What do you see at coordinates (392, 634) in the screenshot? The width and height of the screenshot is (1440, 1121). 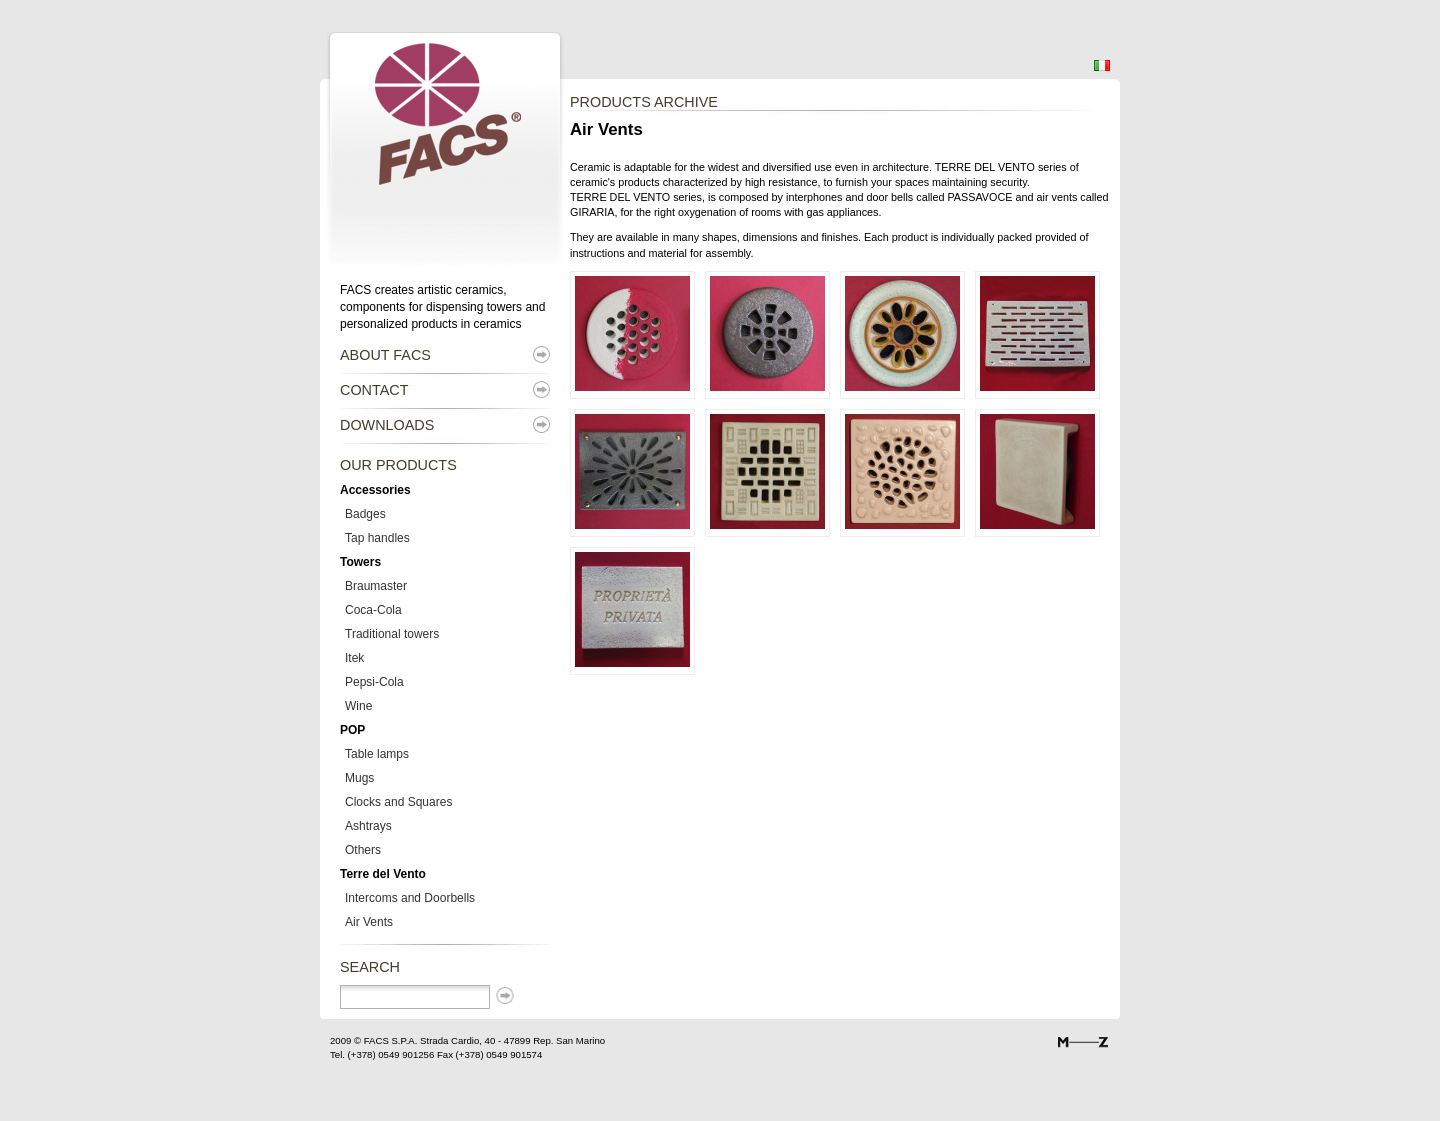 I see `Traditional towers` at bounding box center [392, 634].